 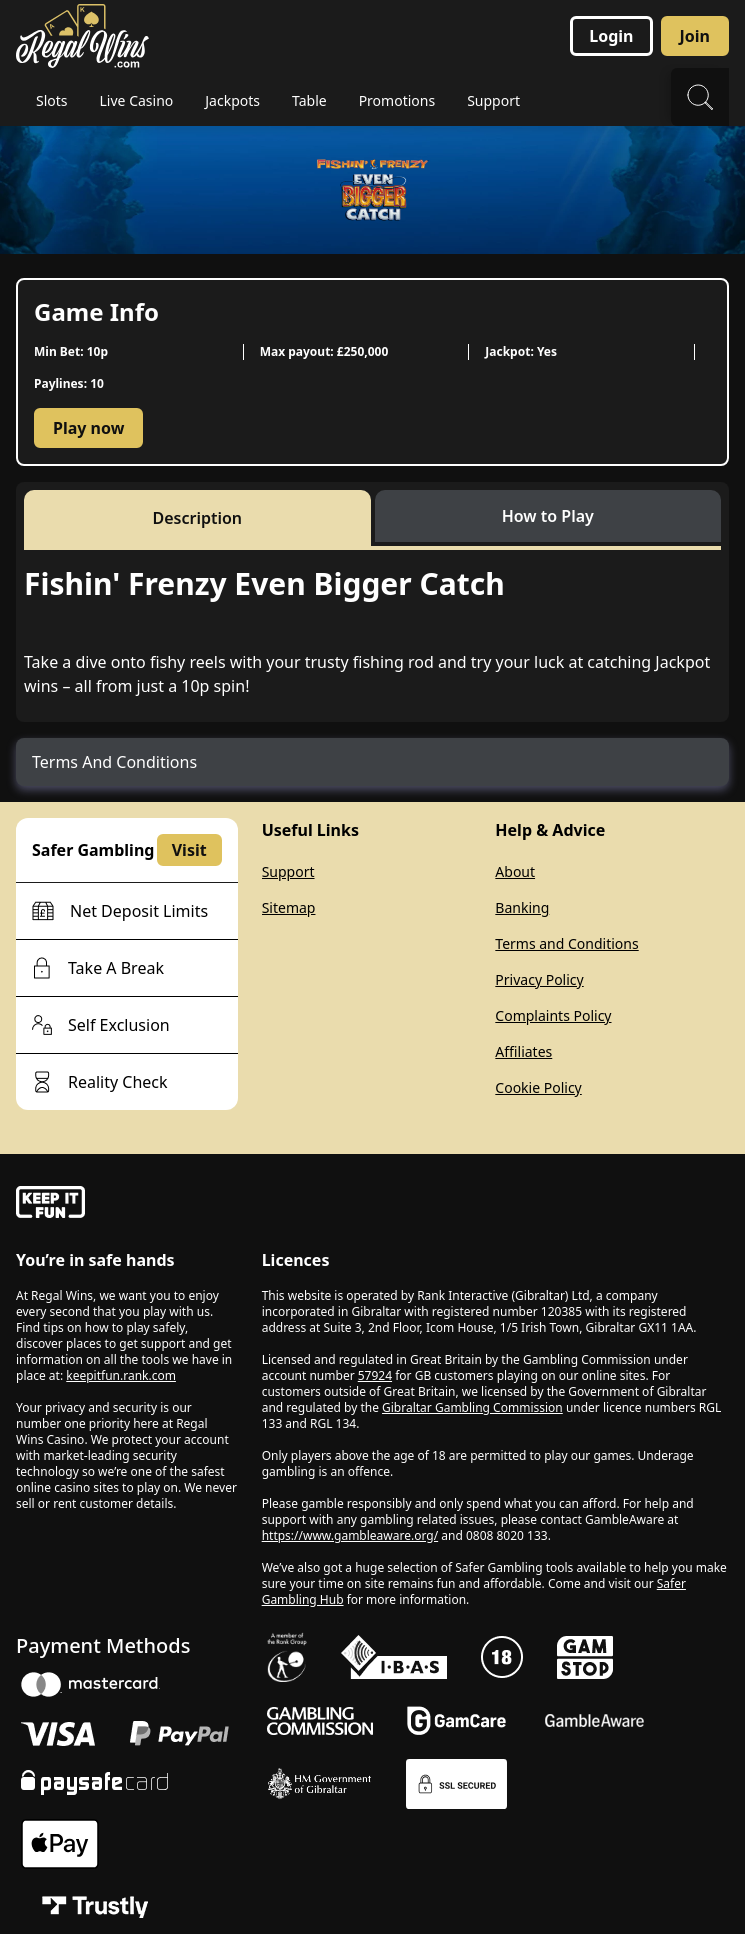 What do you see at coordinates (127, 1205) in the screenshot?
I see `[gamble-aware]` at bounding box center [127, 1205].